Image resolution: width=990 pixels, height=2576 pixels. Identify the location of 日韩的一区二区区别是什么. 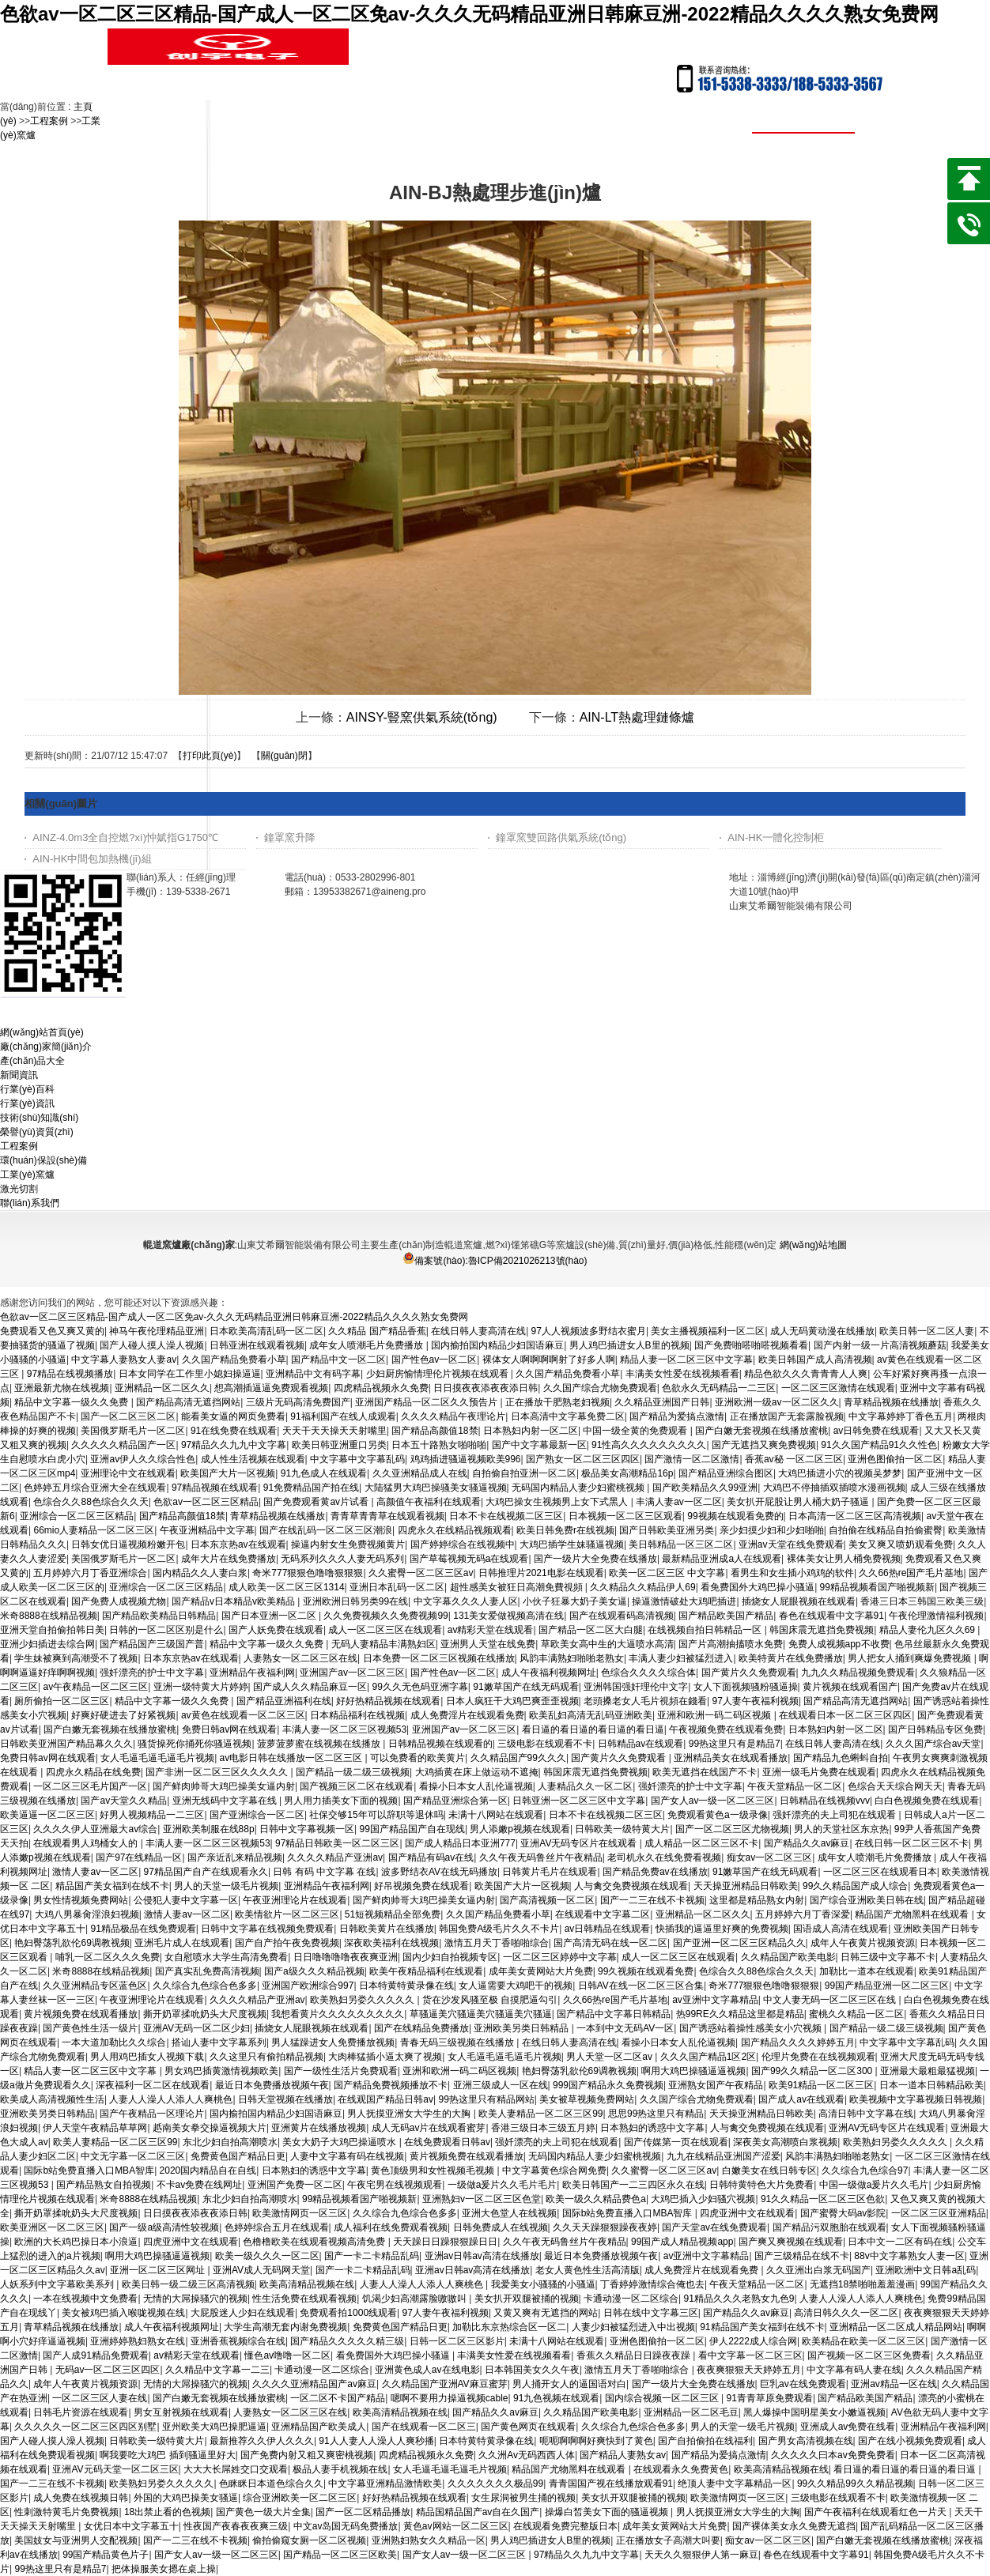
(166, 1629).